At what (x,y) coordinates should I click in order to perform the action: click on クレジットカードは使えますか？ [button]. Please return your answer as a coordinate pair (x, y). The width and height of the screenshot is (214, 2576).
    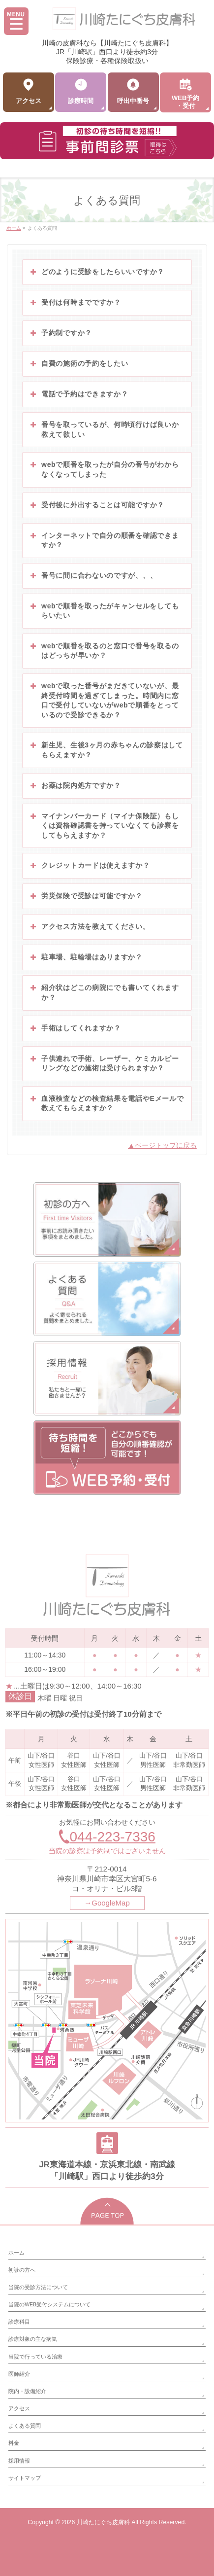
    Looking at the image, I should click on (89, 866).